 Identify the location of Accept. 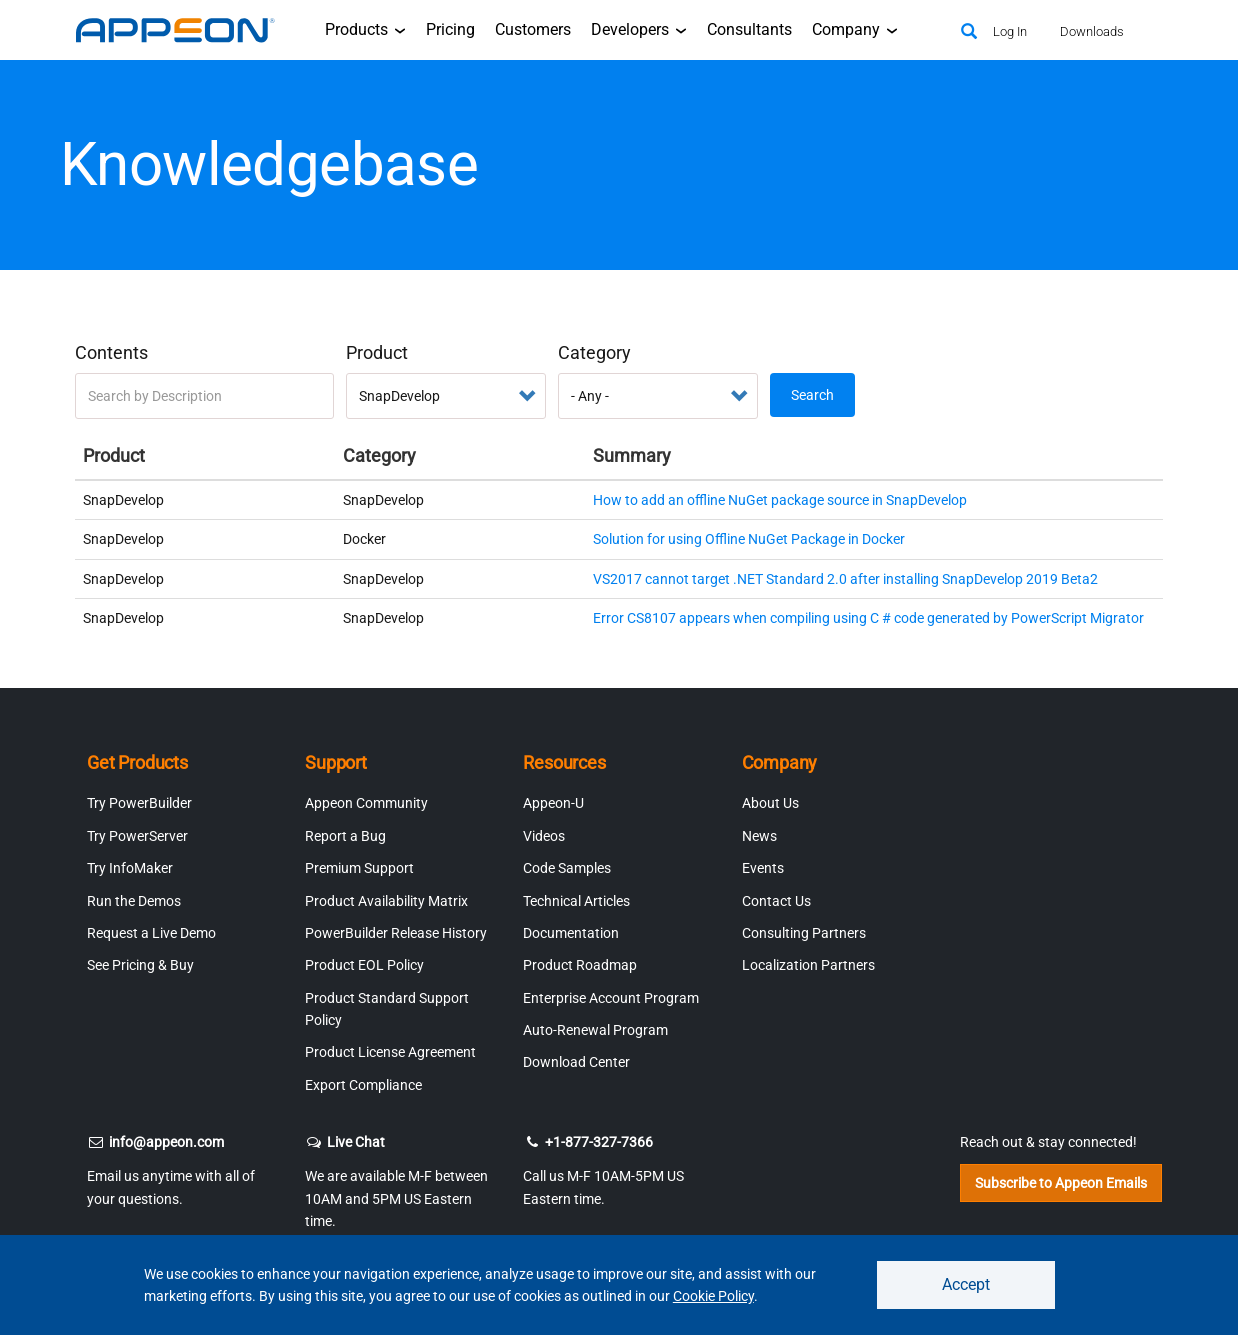
(966, 1284).